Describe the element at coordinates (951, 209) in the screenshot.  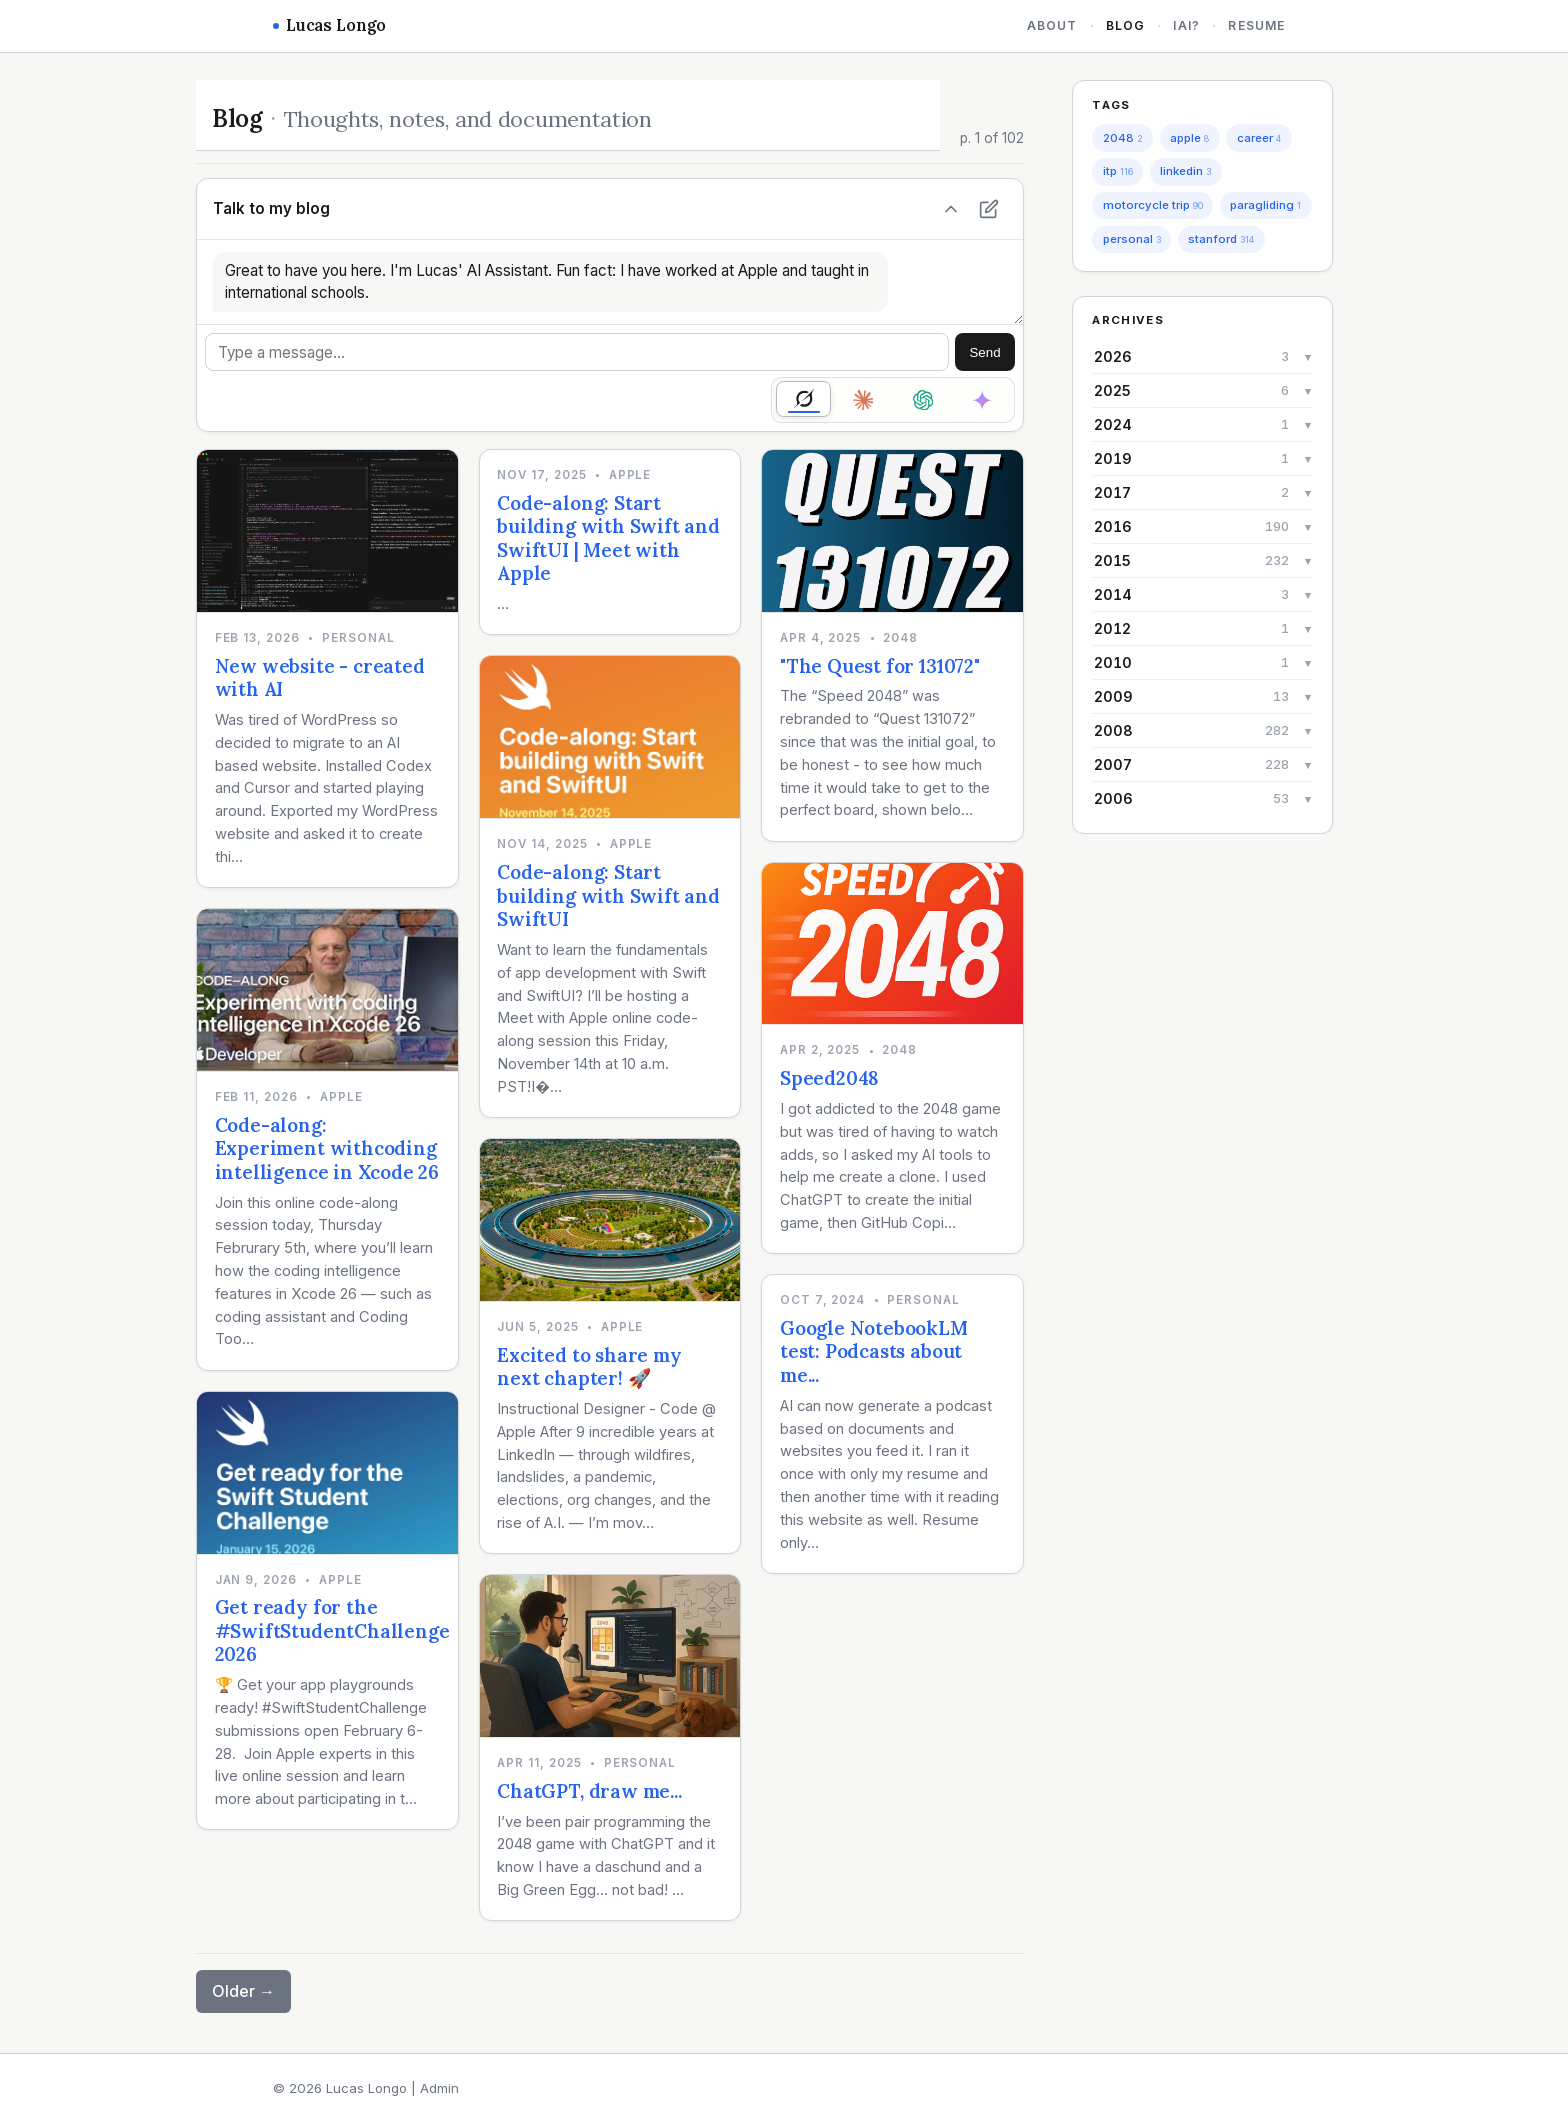
I see `[Hide chat]` at that location.